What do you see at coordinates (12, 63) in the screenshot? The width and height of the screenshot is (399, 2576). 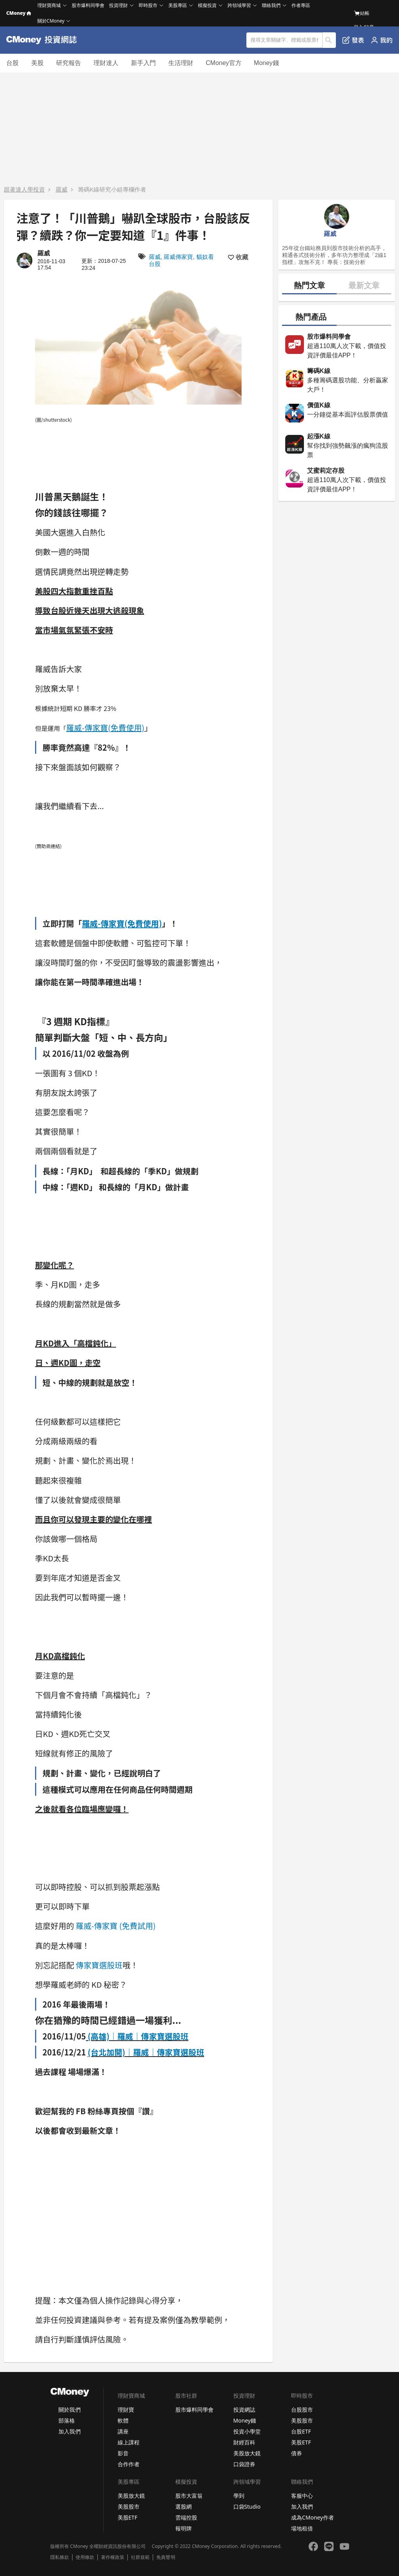 I see `台股` at bounding box center [12, 63].